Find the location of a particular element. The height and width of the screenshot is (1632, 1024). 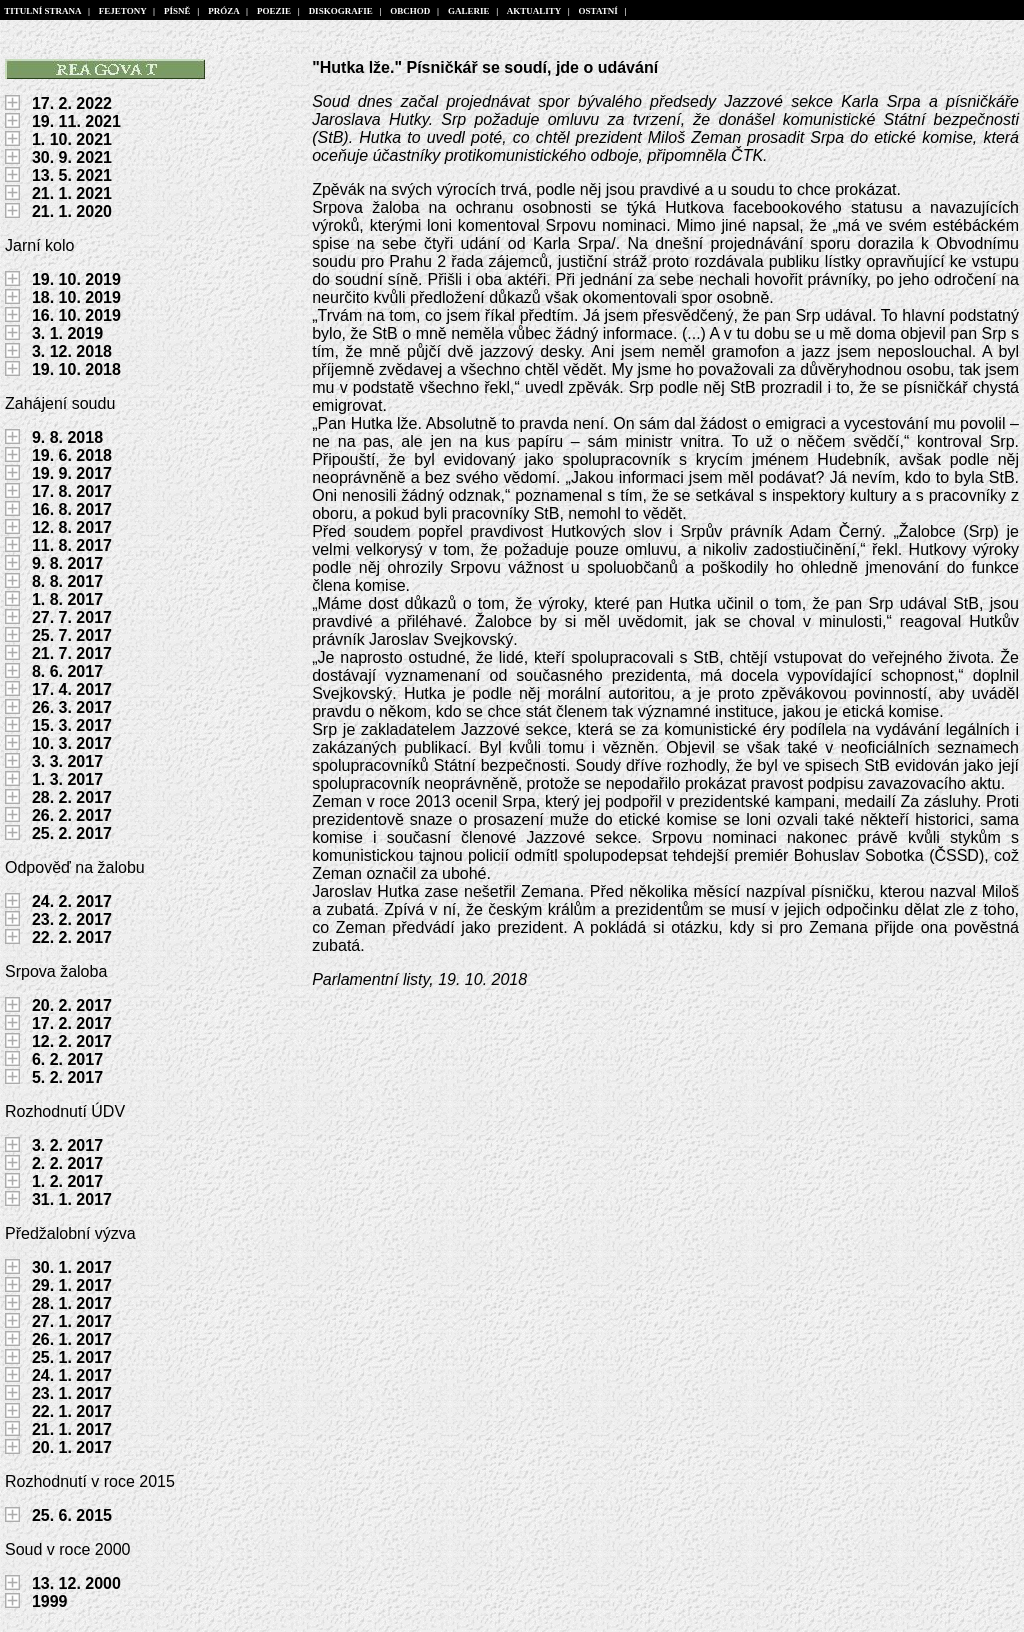

PÍSNĚ is located at coordinates (178, 11).